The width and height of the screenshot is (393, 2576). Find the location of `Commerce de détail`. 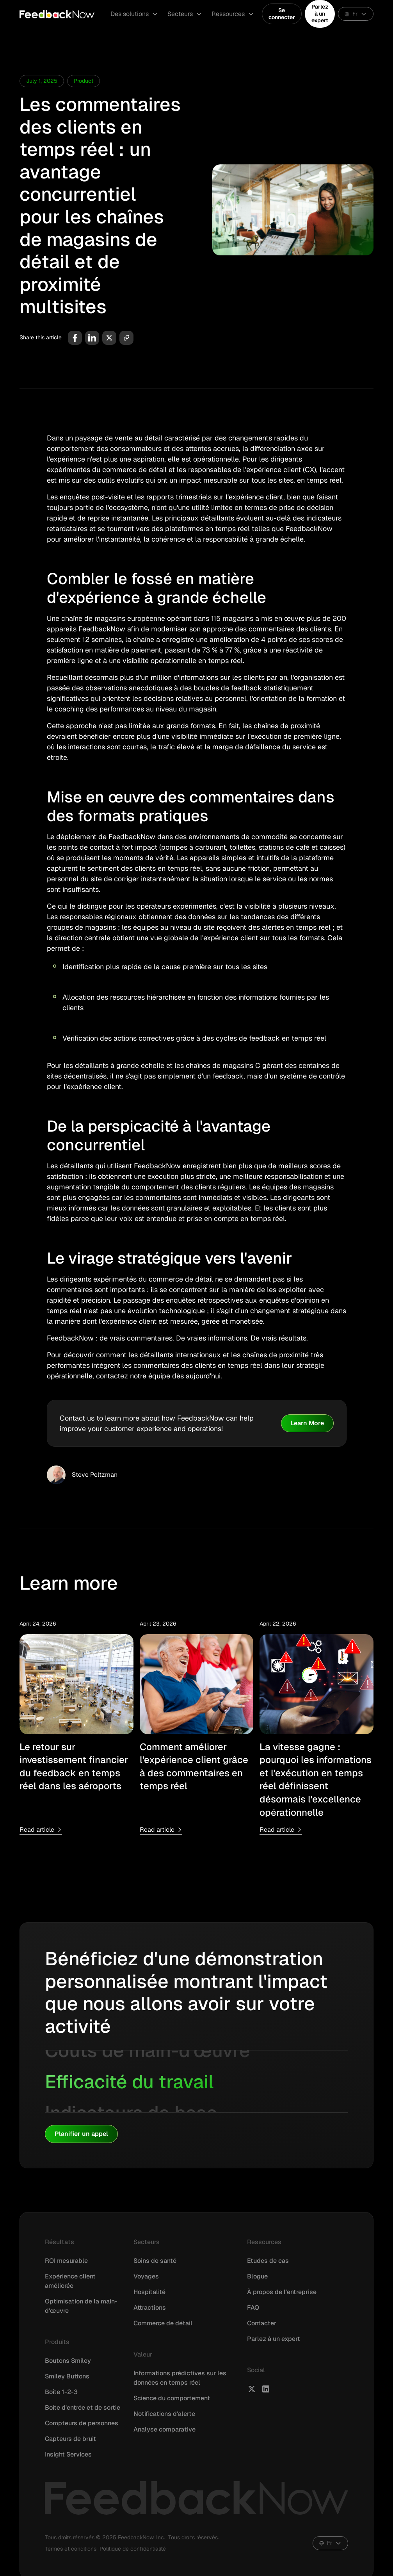

Commerce de détail is located at coordinates (162, 2323).